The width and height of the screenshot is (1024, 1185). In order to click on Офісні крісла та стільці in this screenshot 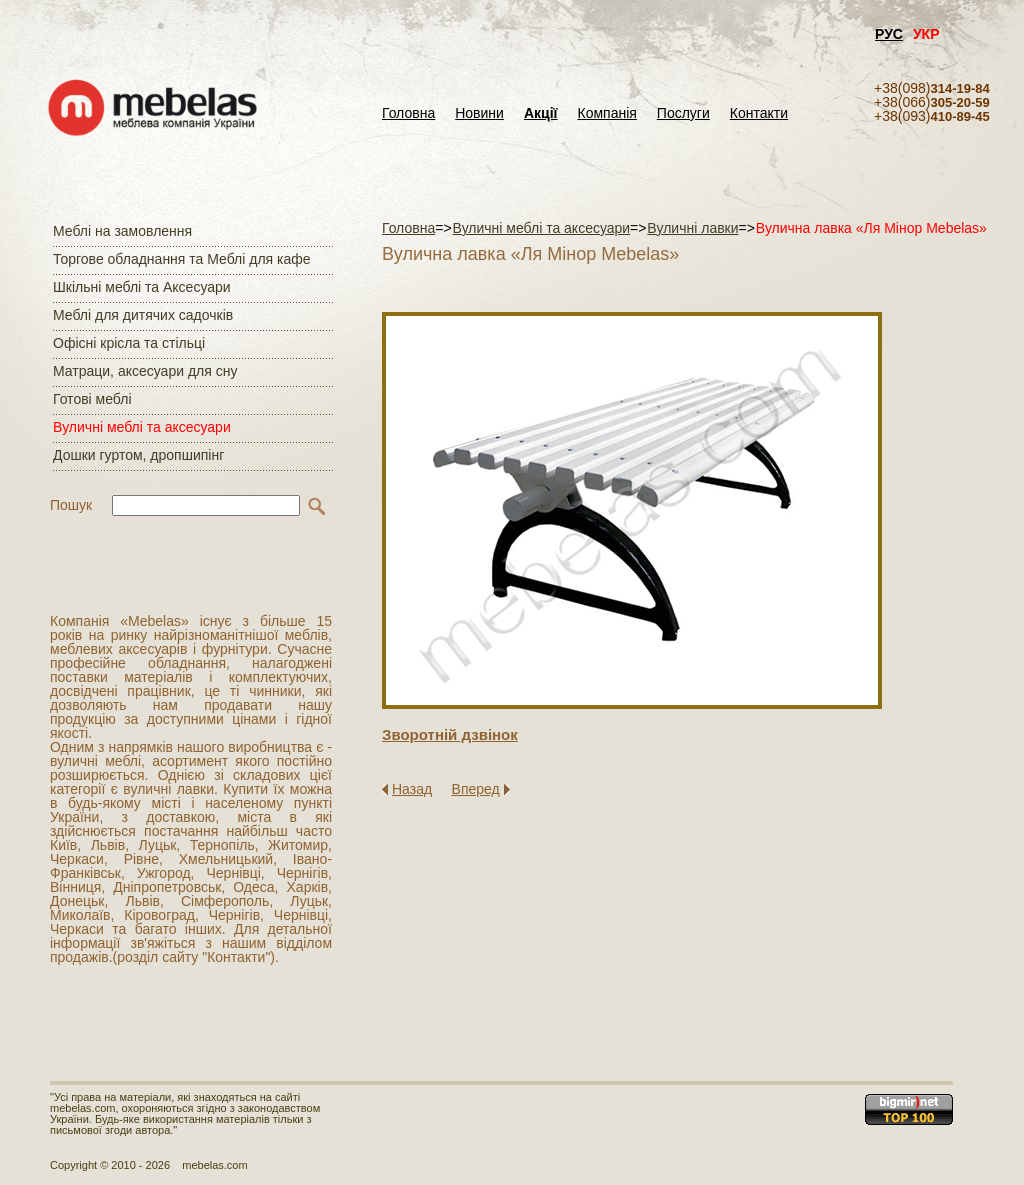, I will do `click(129, 343)`.